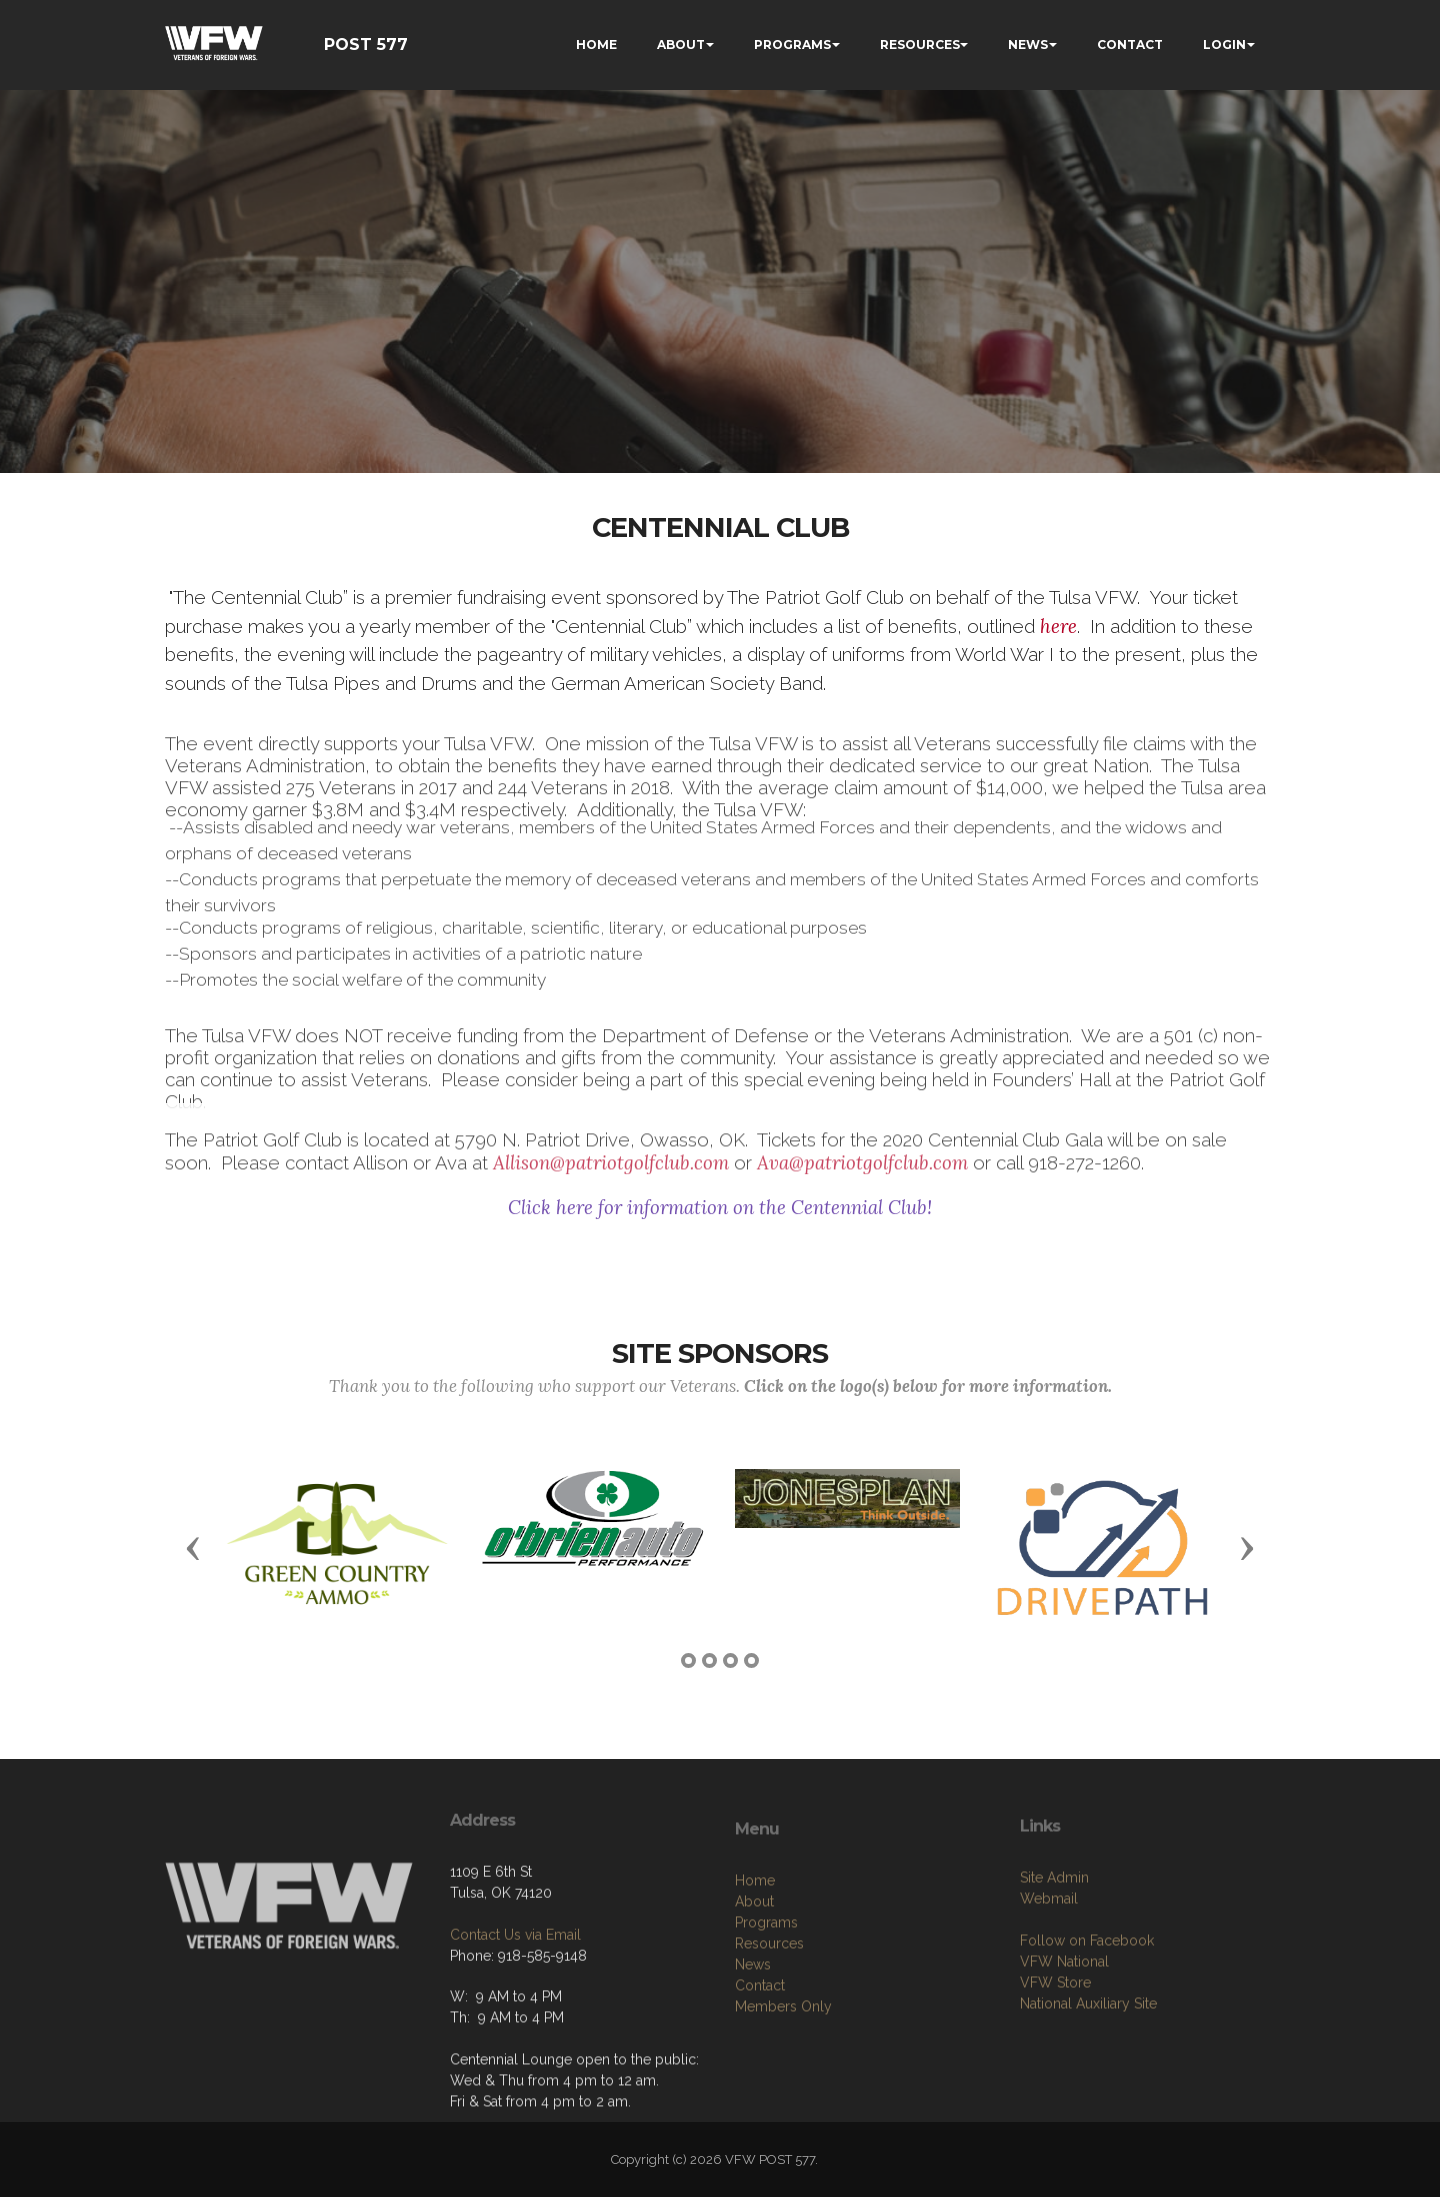 The height and width of the screenshot is (2197, 1440). Describe the element at coordinates (1064, 2065) in the screenshot. I see `VFW National` at that location.